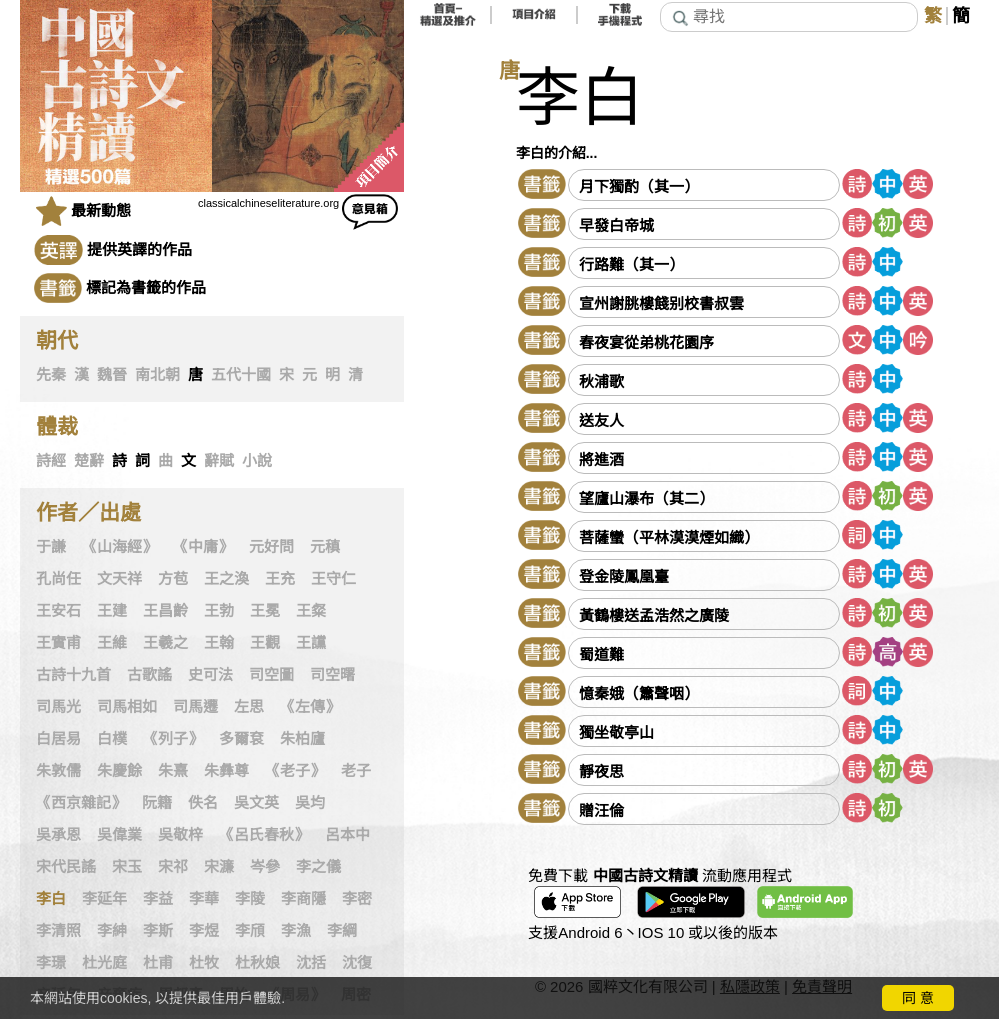 Image resolution: width=999 pixels, height=1019 pixels. Describe the element at coordinates (226, 771) in the screenshot. I see `朱彝尊` at that location.